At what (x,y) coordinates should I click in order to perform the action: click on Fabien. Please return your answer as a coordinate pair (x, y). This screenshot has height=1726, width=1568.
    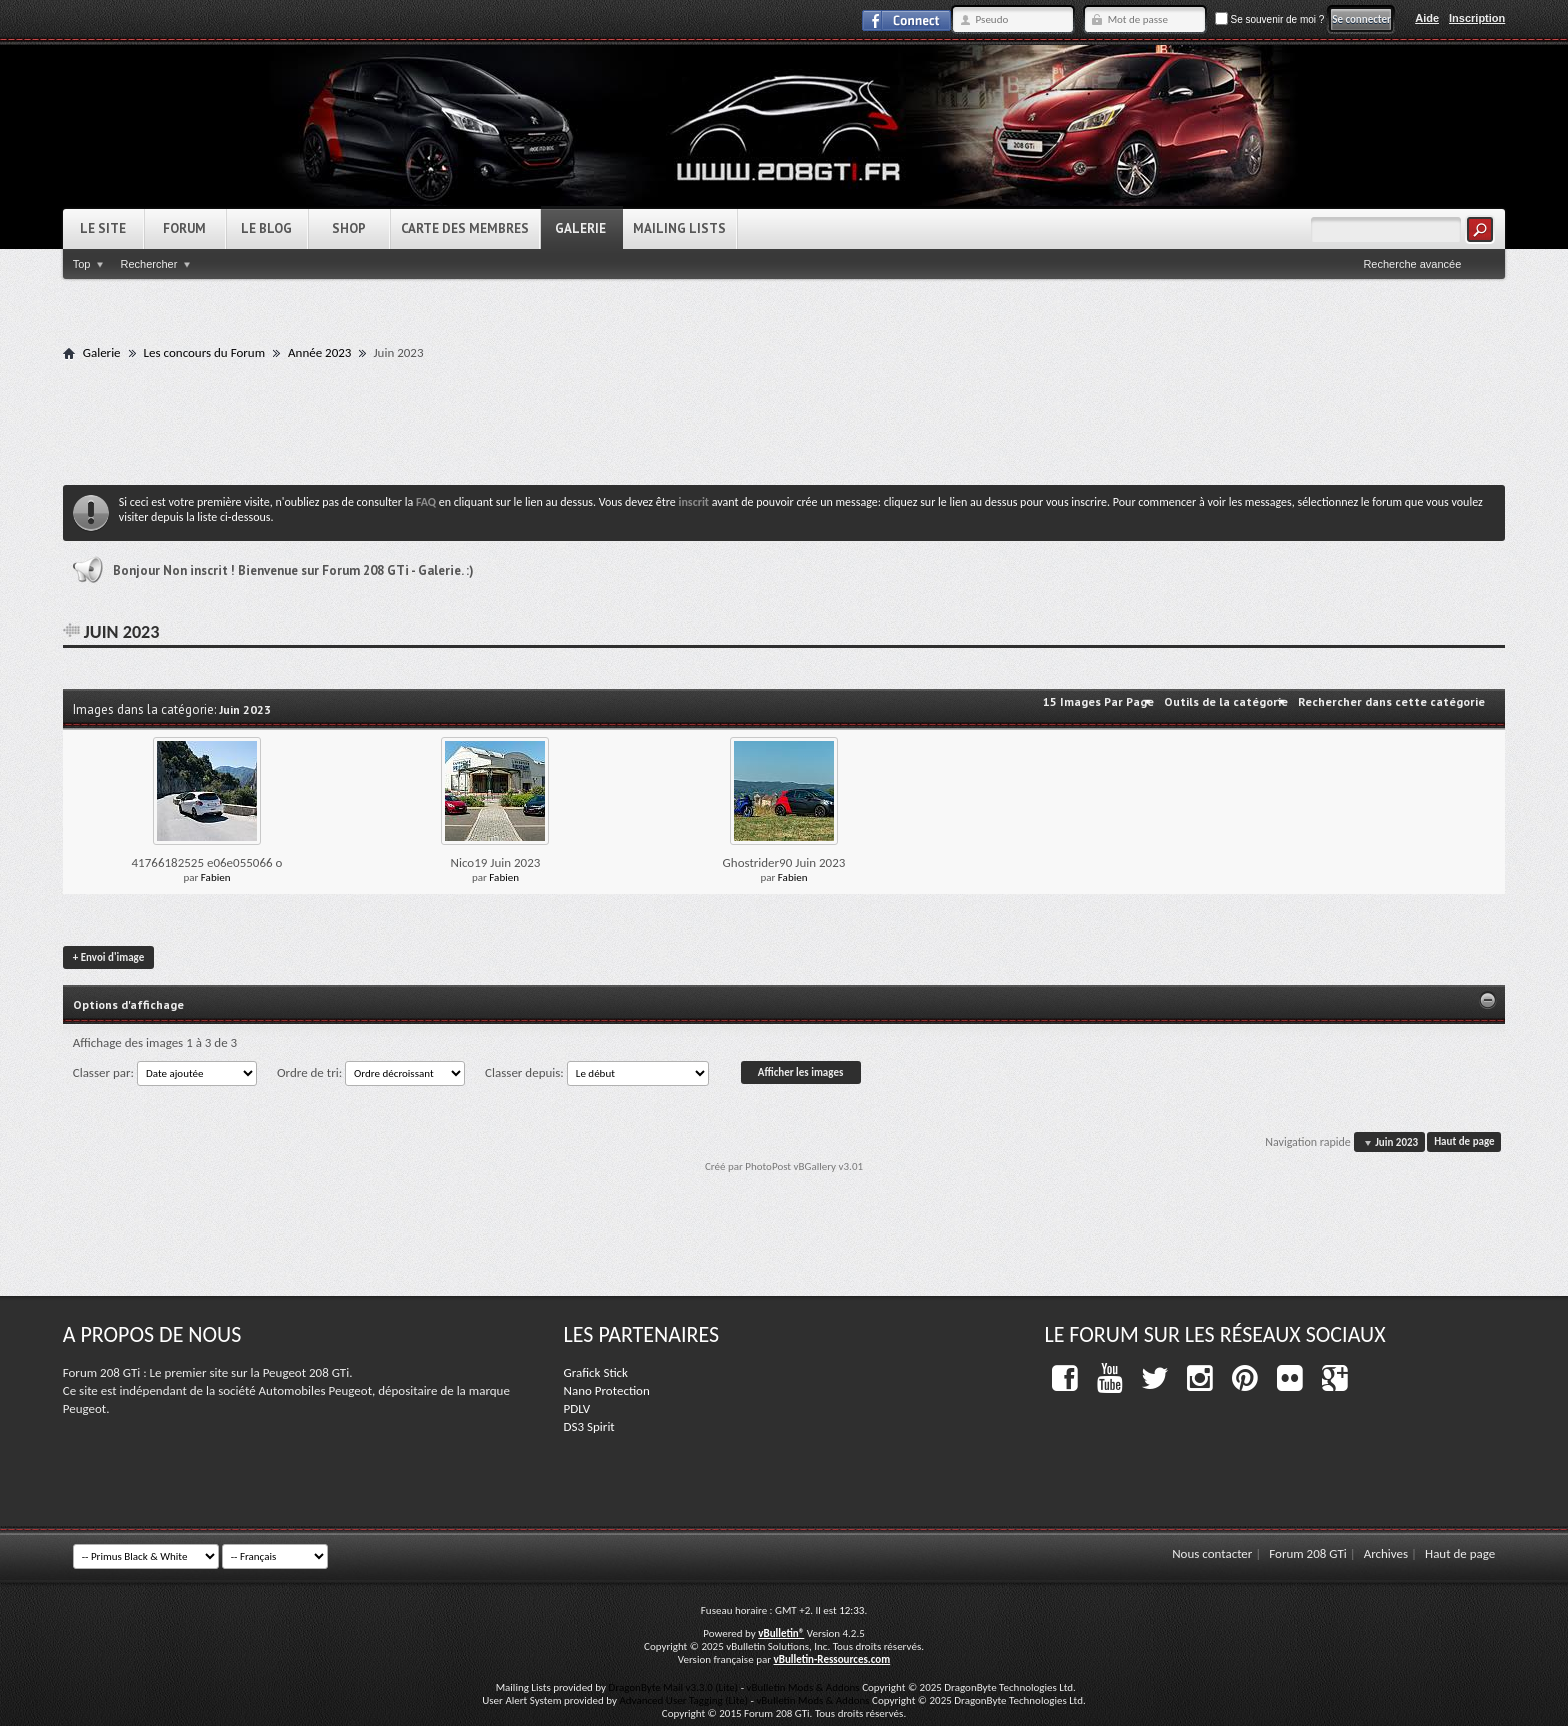
    Looking at the image, I should click on (216, 877).